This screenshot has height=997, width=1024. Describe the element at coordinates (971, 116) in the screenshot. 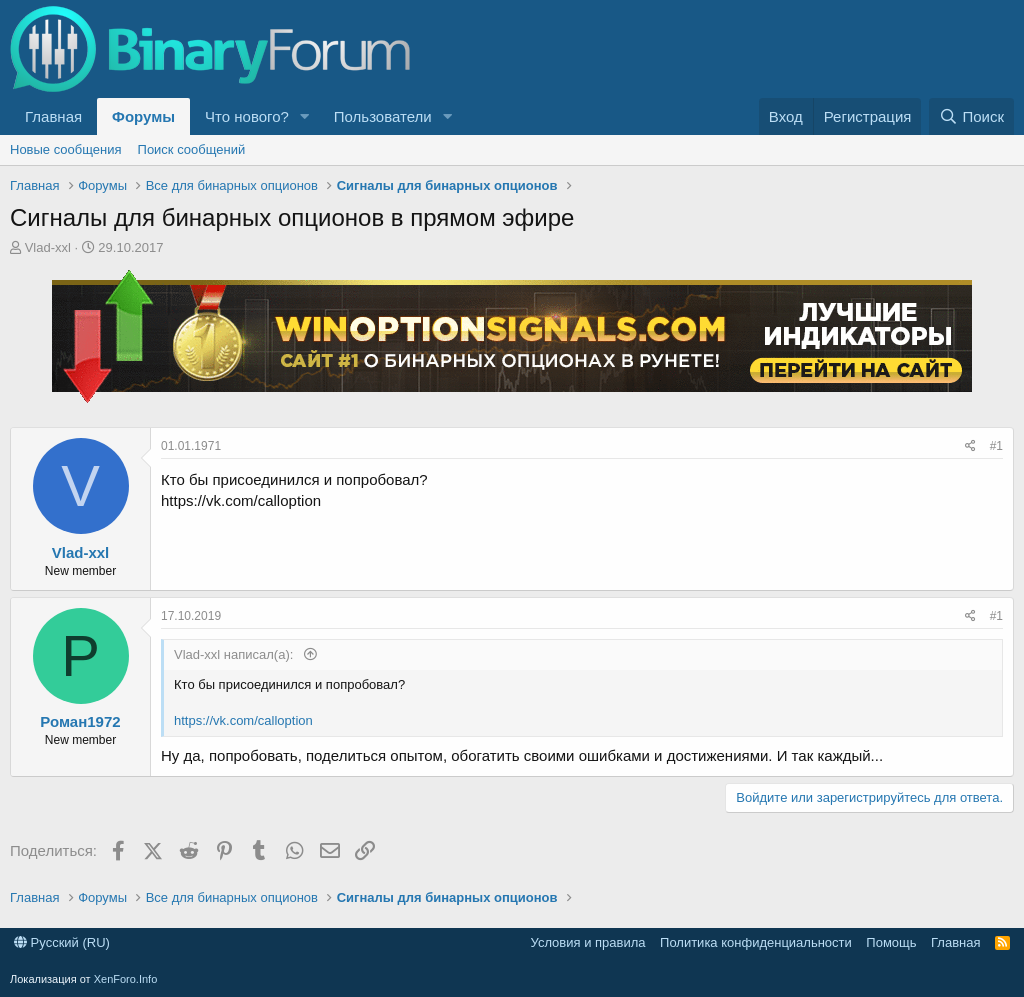

I see `[Поиск]` at that location.